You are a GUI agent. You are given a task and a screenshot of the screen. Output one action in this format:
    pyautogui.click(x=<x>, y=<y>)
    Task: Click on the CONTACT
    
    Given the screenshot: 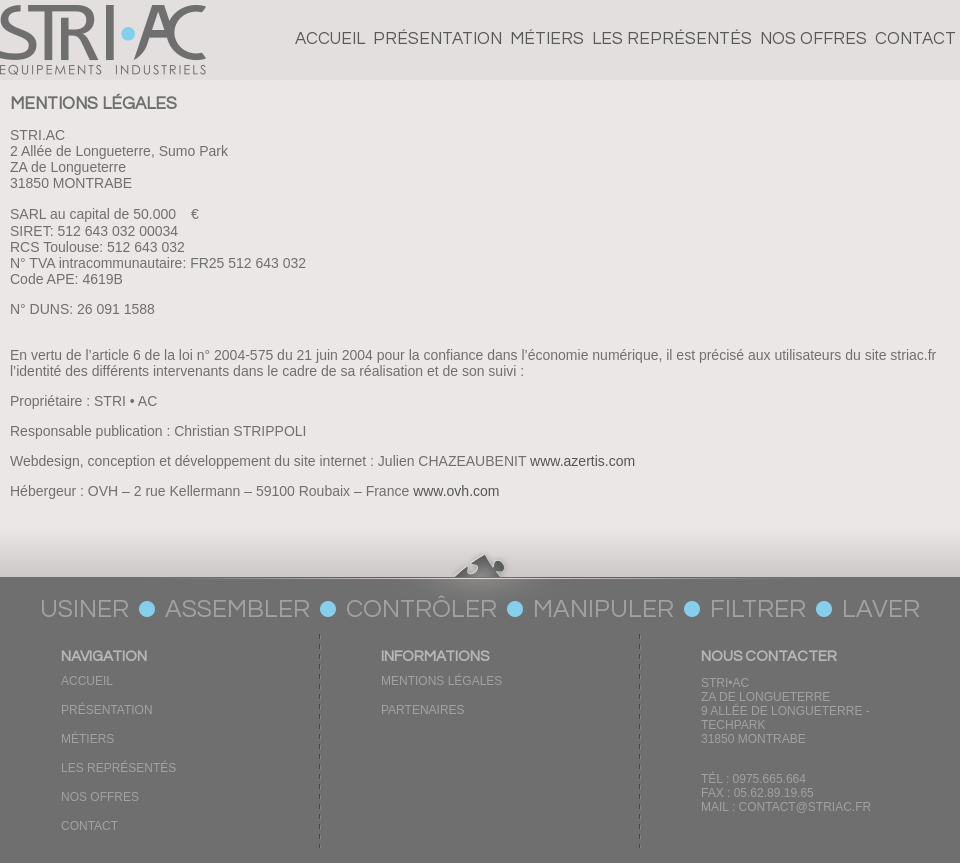 What is the action you would take?
    pyautogui.click(x=915, y=39)
    